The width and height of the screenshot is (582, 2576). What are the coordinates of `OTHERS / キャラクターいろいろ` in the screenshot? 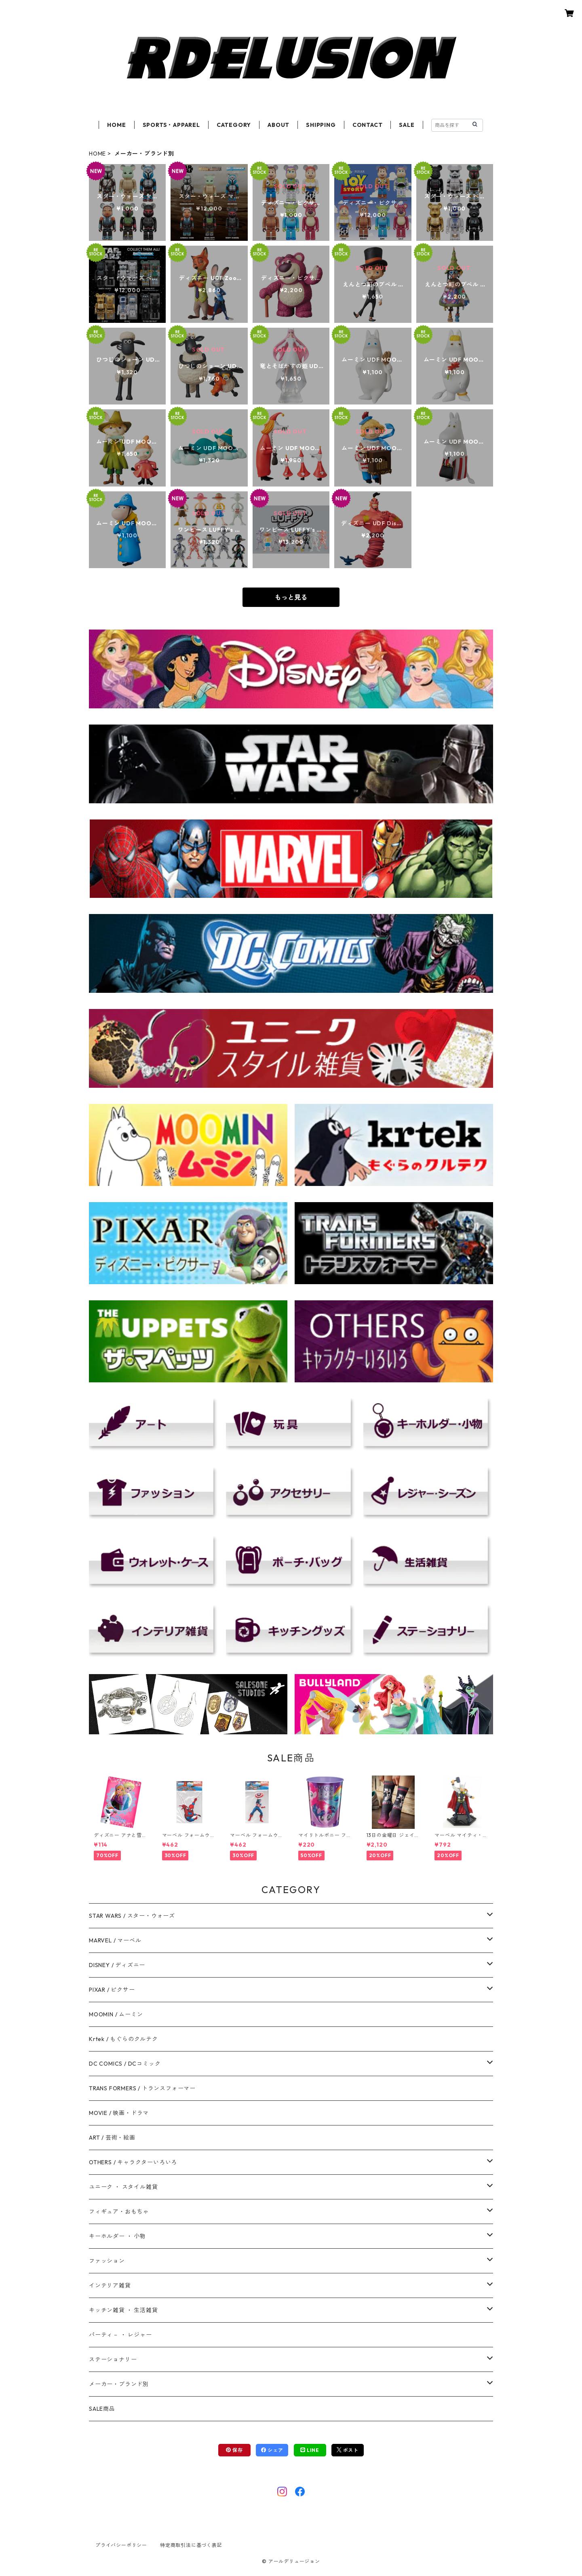 It's located at (133, 2162).